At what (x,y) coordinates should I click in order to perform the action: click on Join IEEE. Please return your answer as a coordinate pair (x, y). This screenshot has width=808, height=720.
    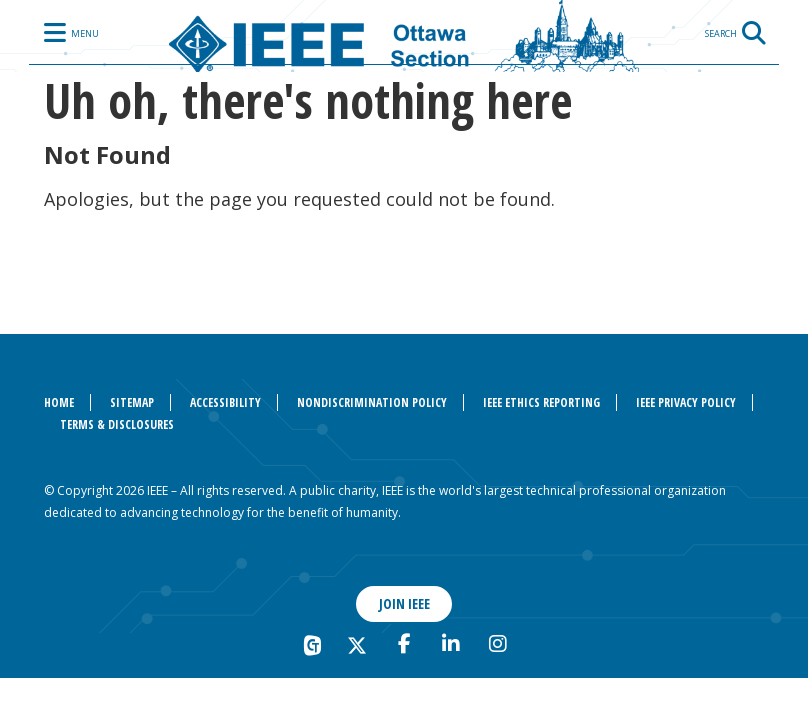
    Looking at the image, I should click on (404, 603).